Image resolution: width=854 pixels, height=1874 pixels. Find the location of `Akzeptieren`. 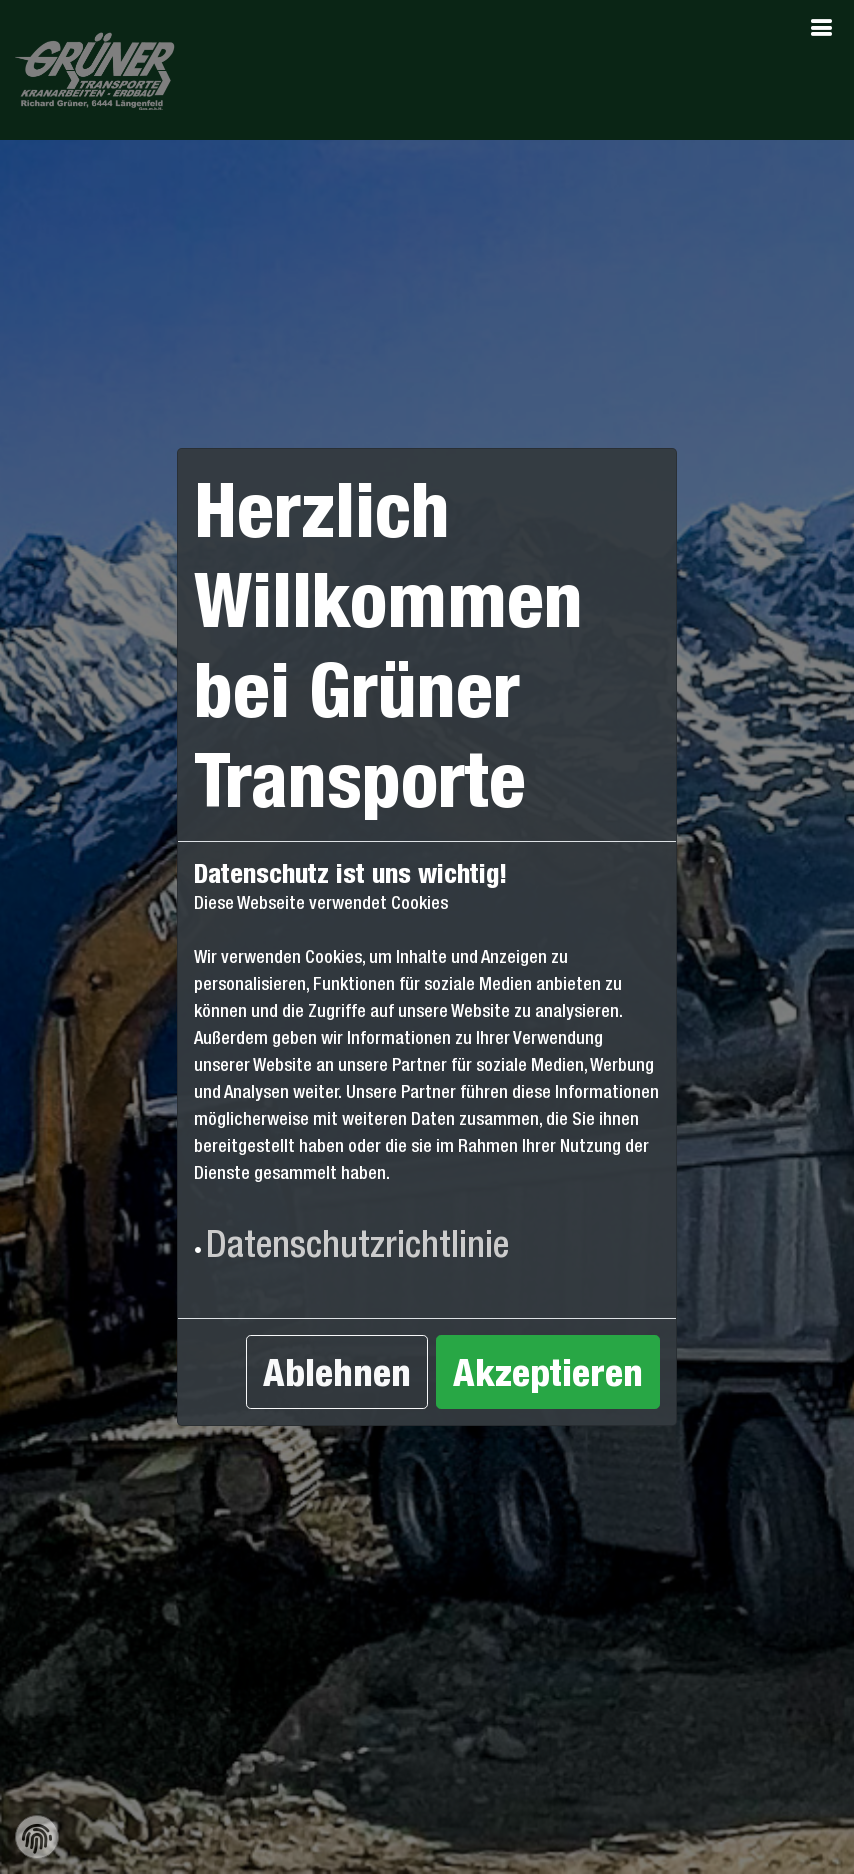

Akzeptieren is located at coordinates (548, 1372).